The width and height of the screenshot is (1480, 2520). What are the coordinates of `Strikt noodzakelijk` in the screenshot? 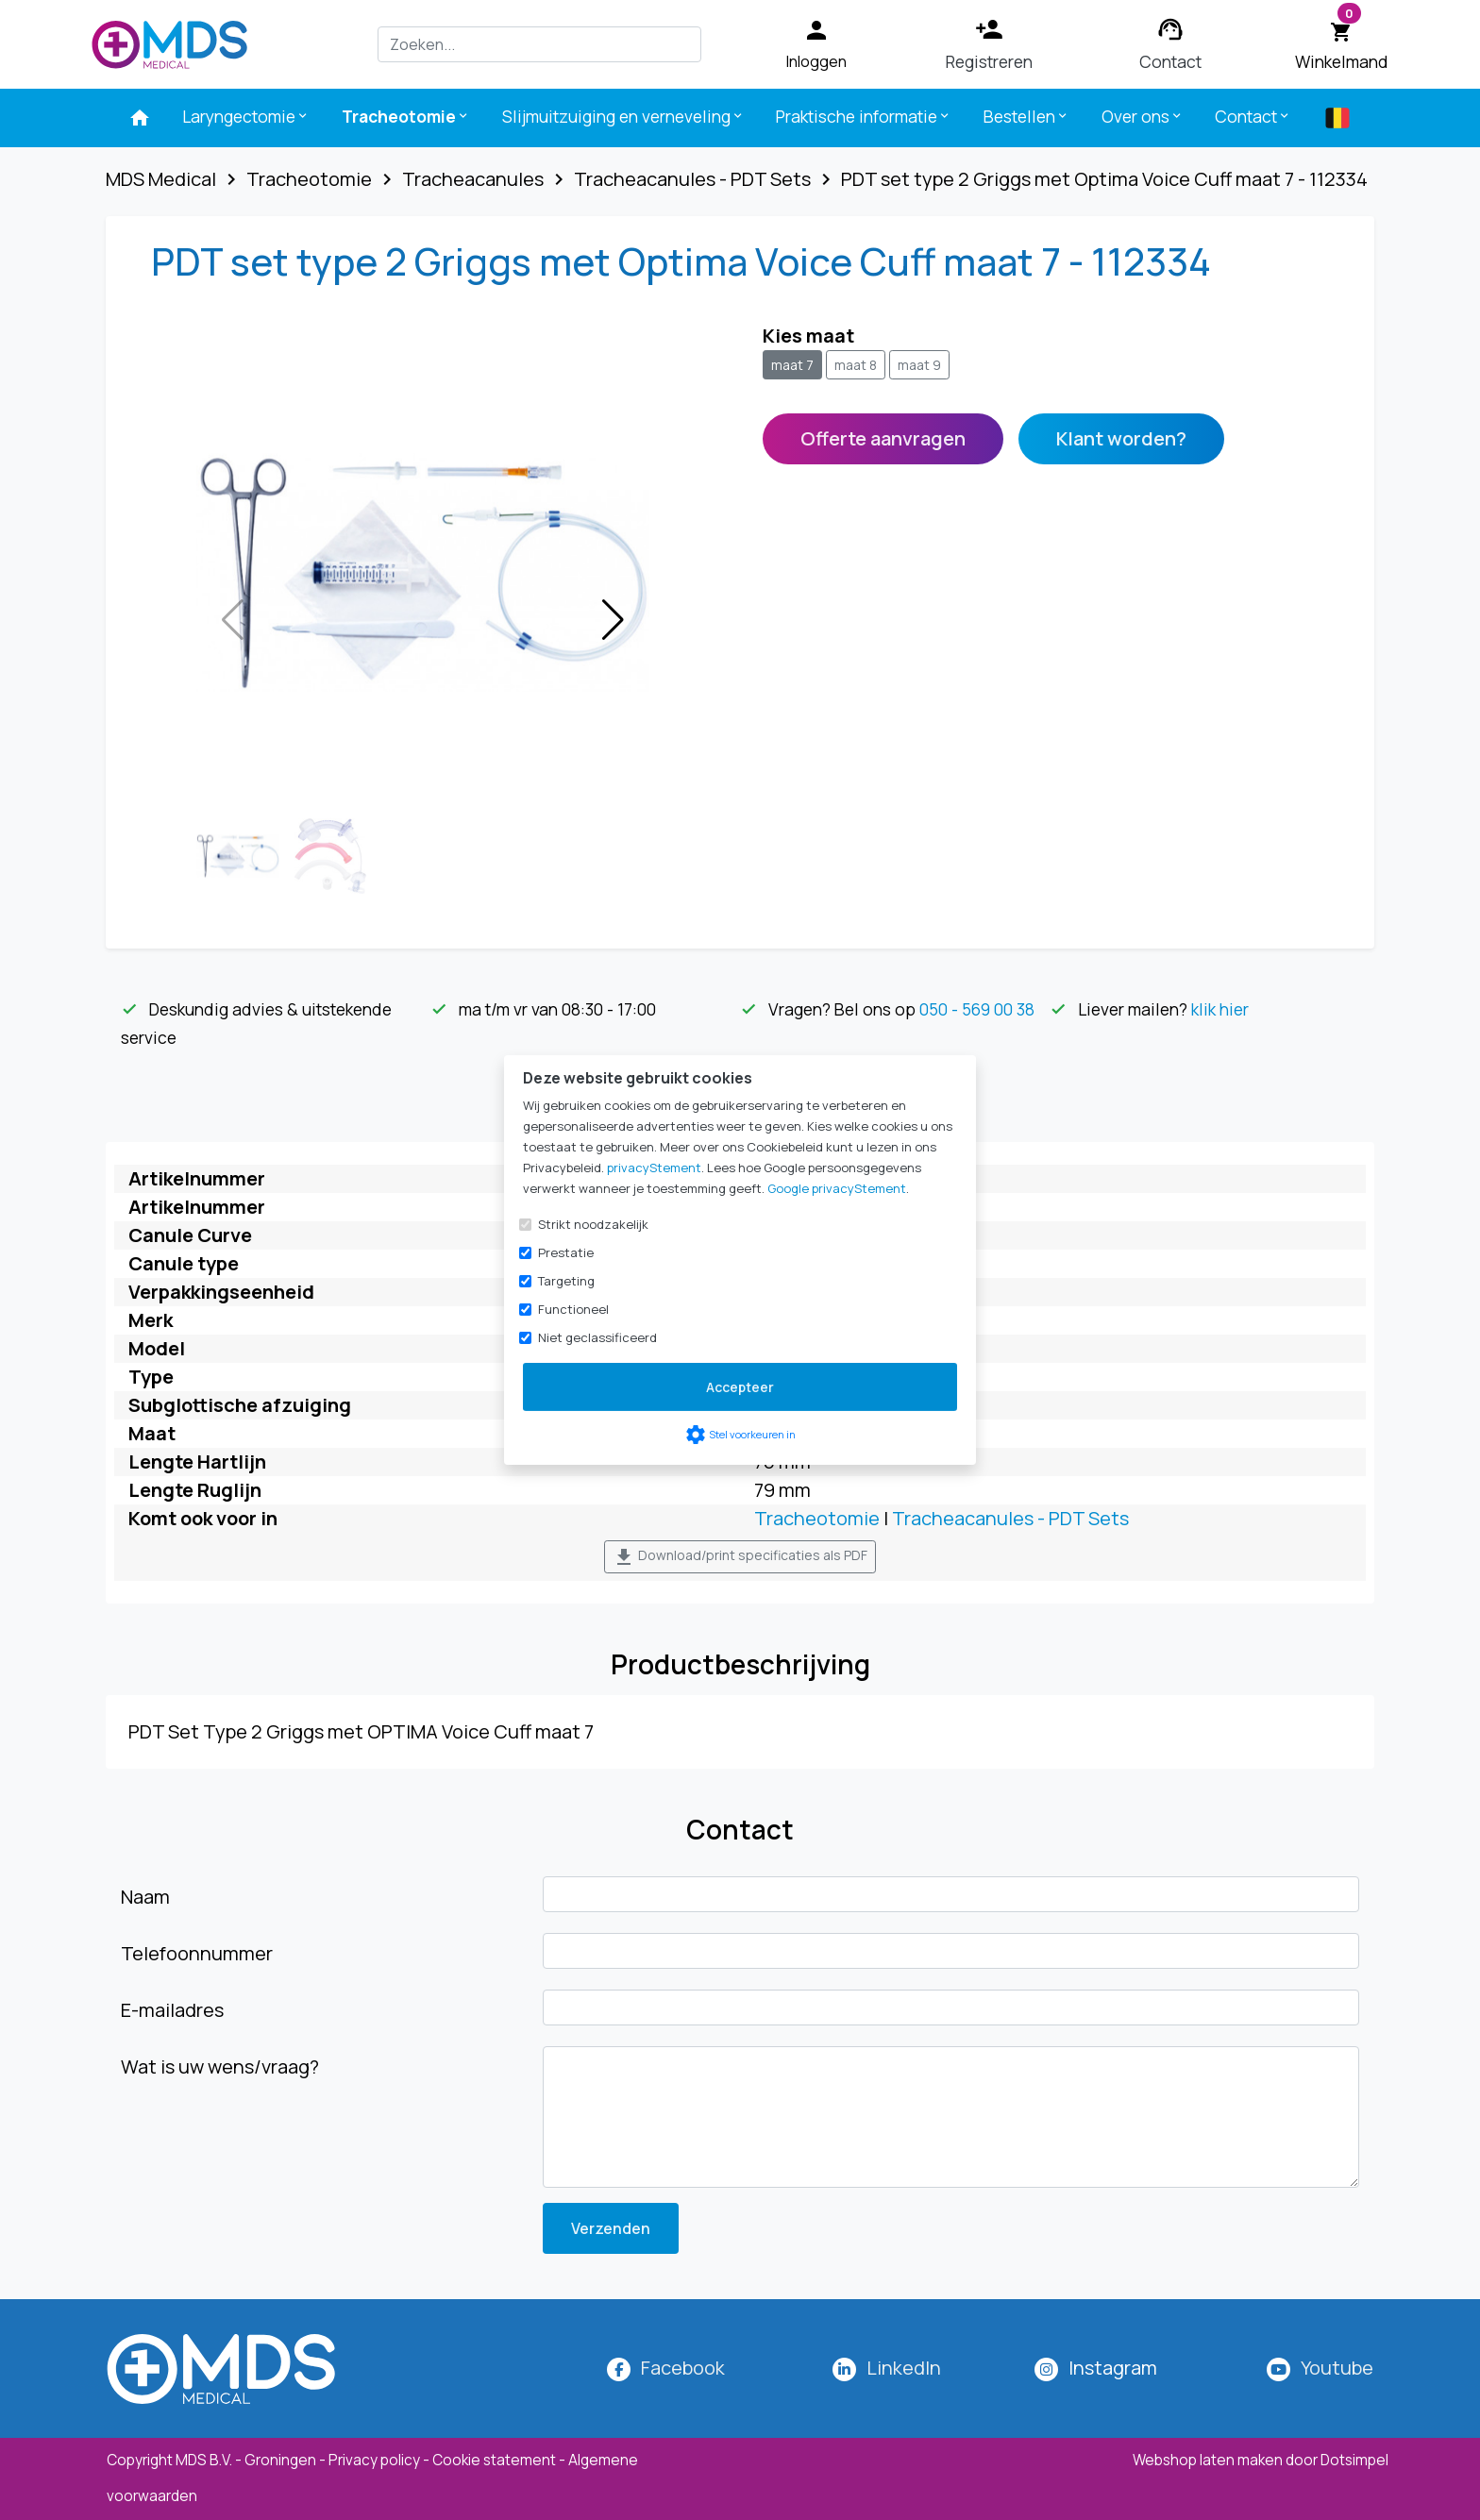 It's located at (593, 1224).